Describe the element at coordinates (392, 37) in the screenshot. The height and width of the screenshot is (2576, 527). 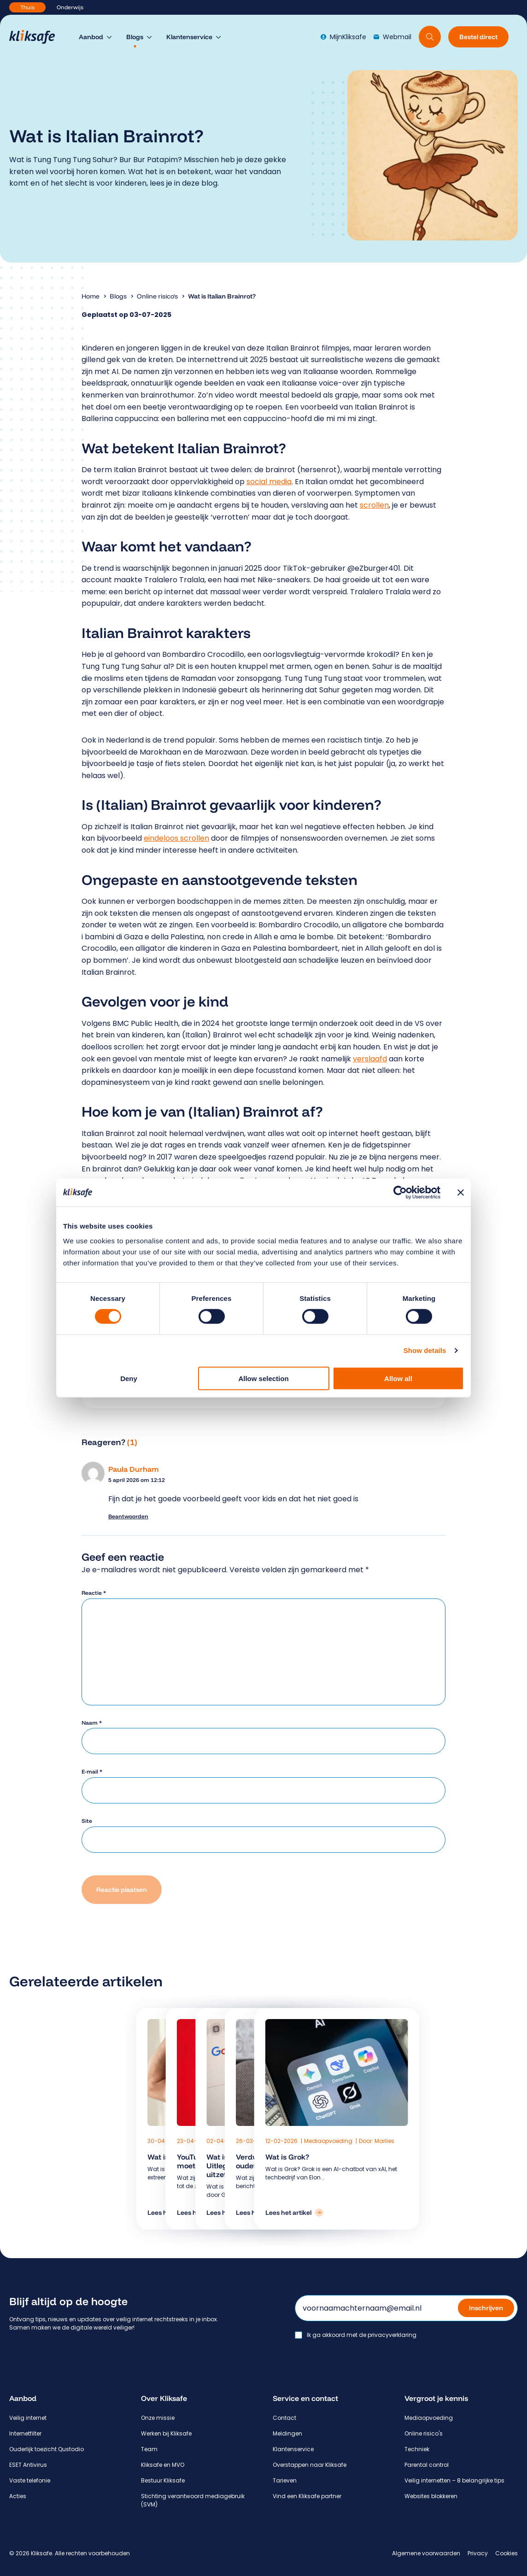
I see `Webmail` at that location.